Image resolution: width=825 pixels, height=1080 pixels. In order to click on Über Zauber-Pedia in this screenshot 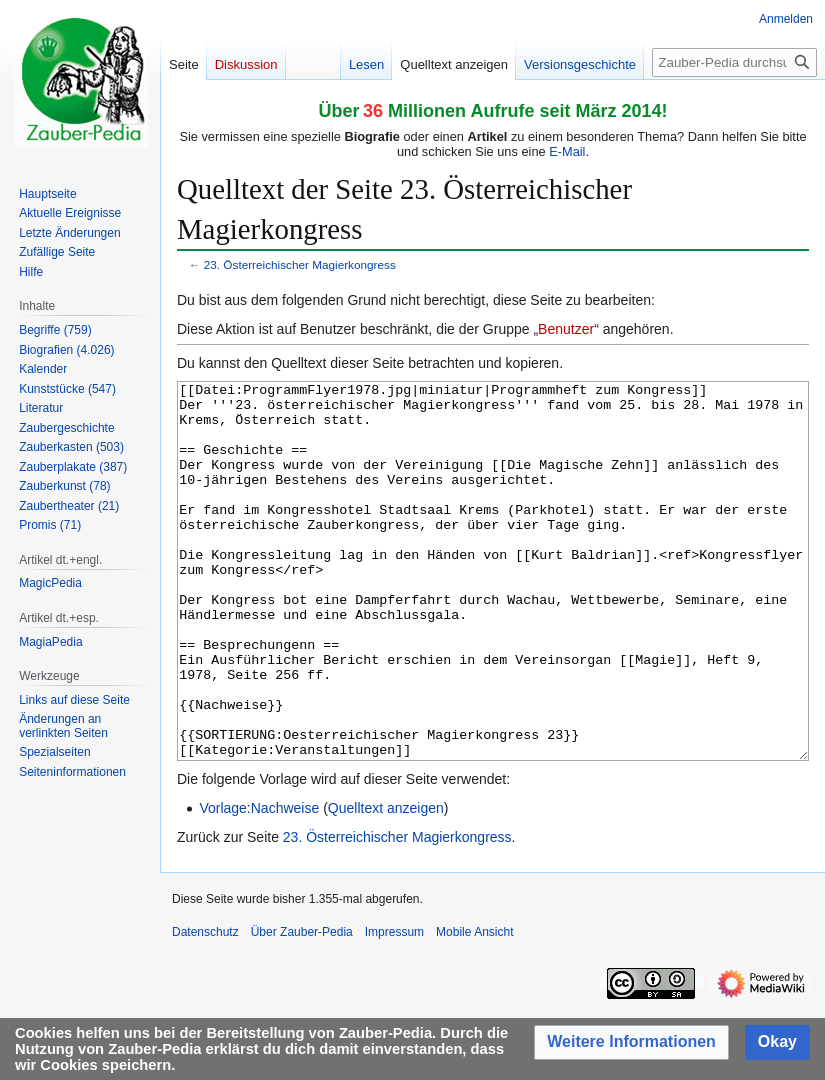, I will do `click(302, 1007)`.